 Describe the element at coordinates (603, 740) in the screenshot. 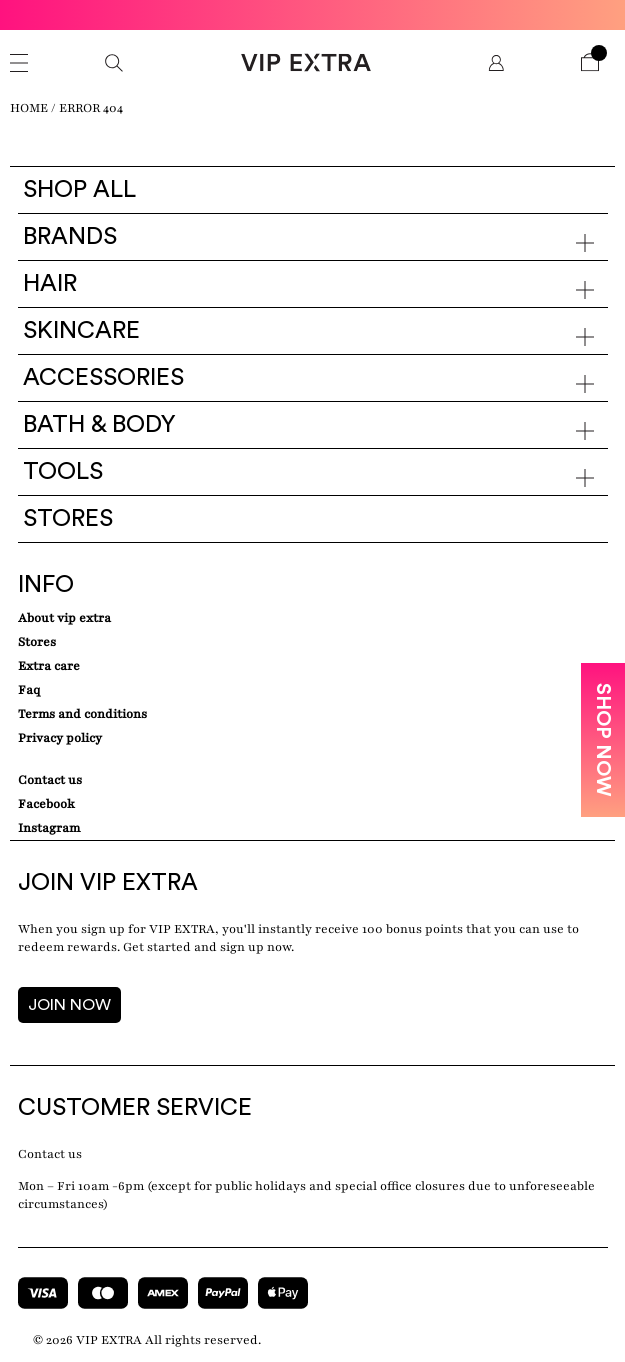

I see `SHOP NOW` at that location.